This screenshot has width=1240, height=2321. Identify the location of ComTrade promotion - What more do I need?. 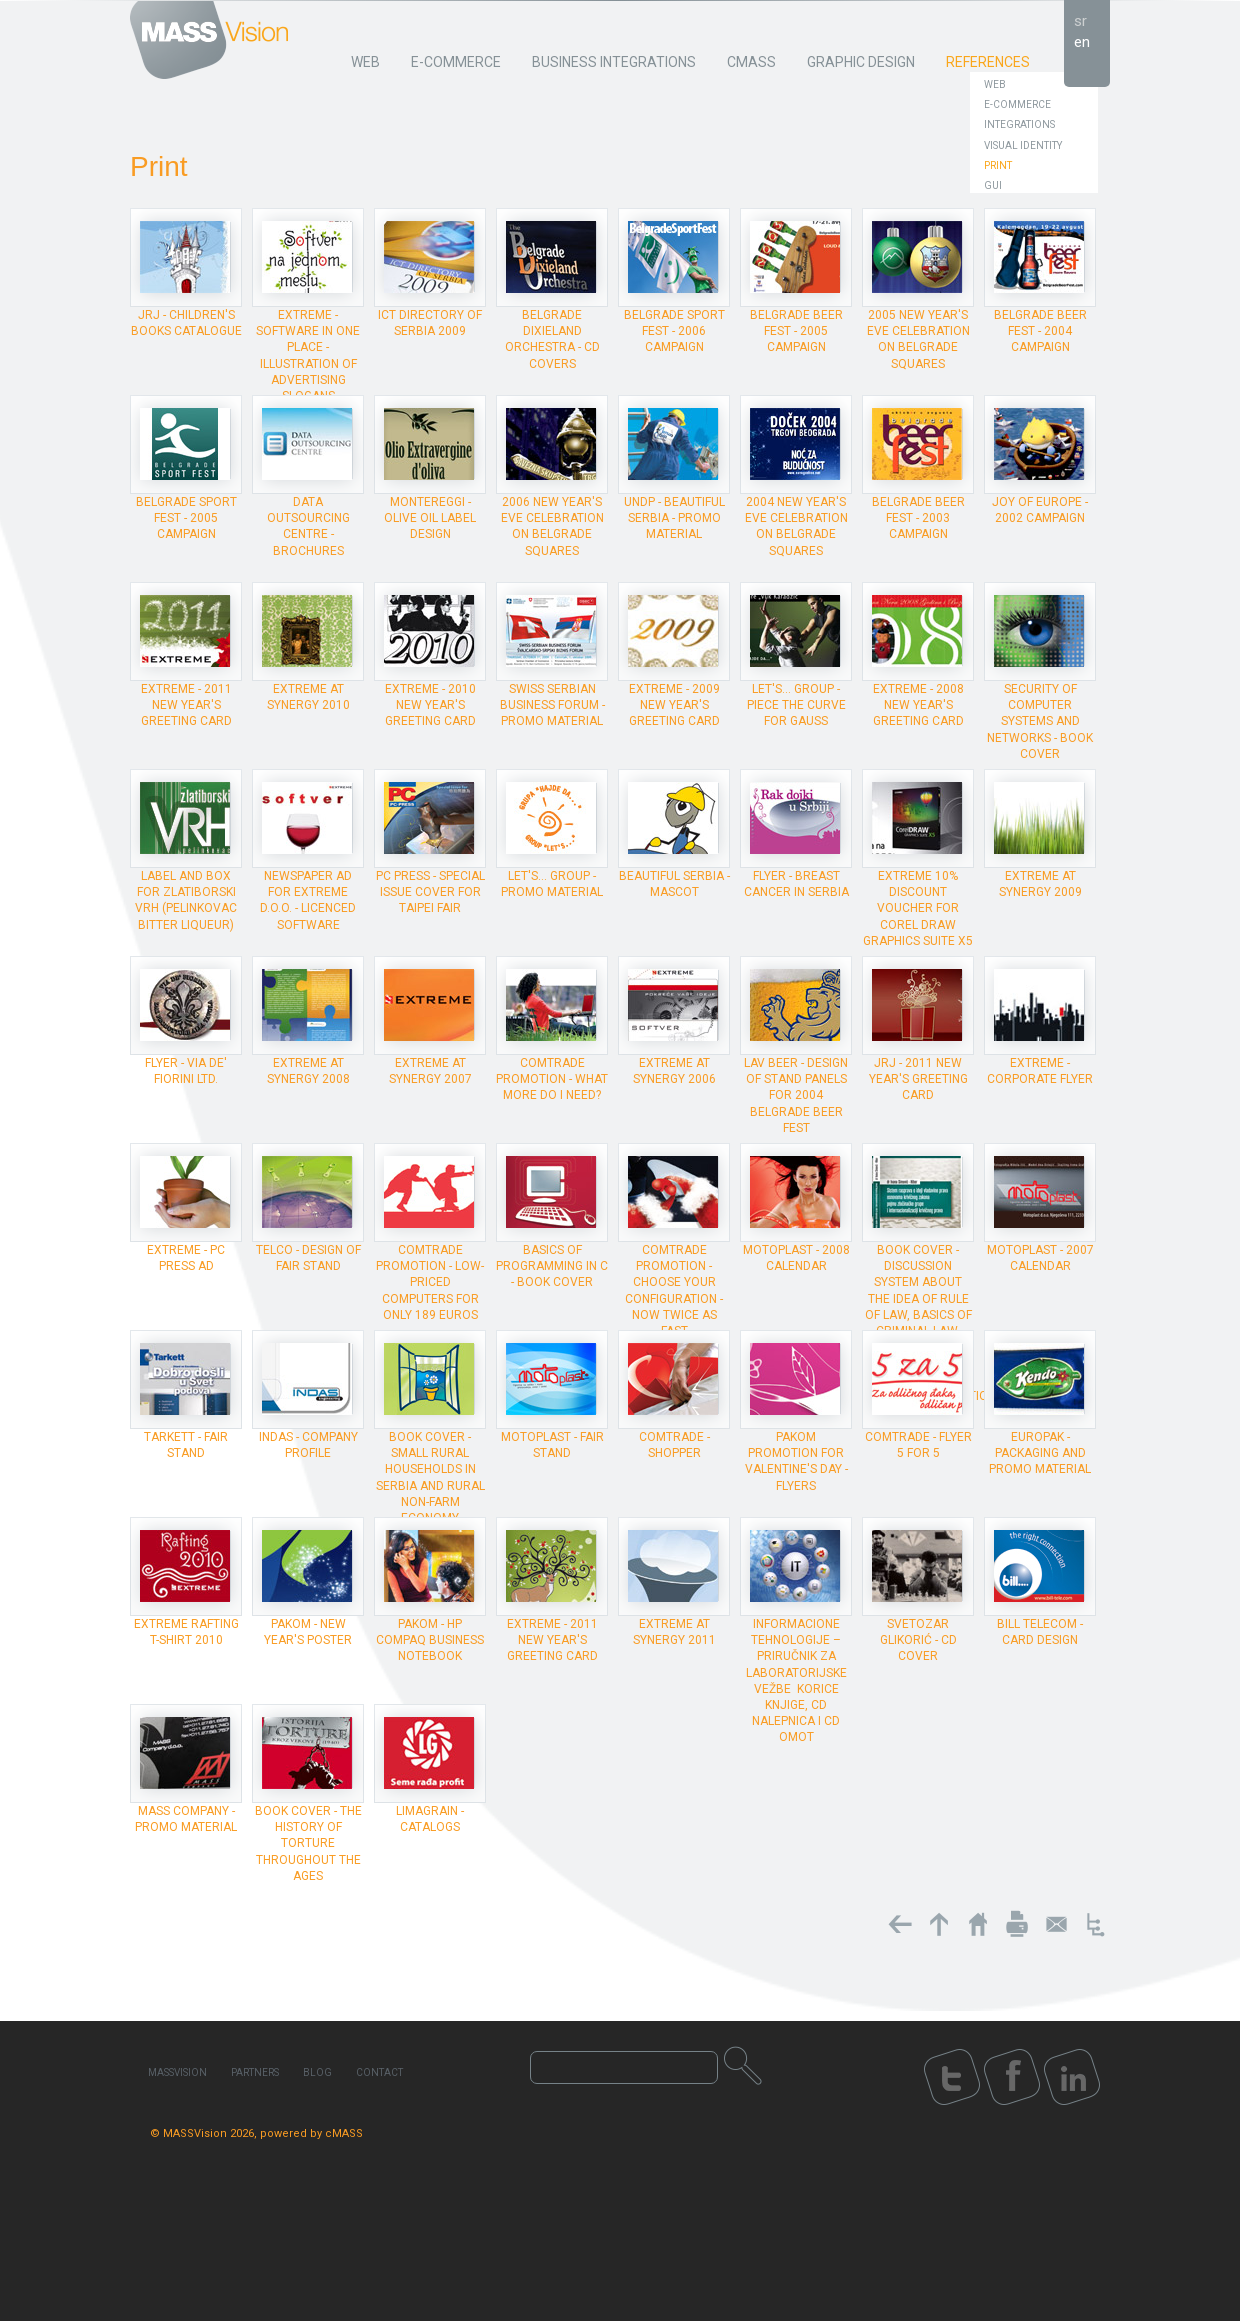
(552, 1079).